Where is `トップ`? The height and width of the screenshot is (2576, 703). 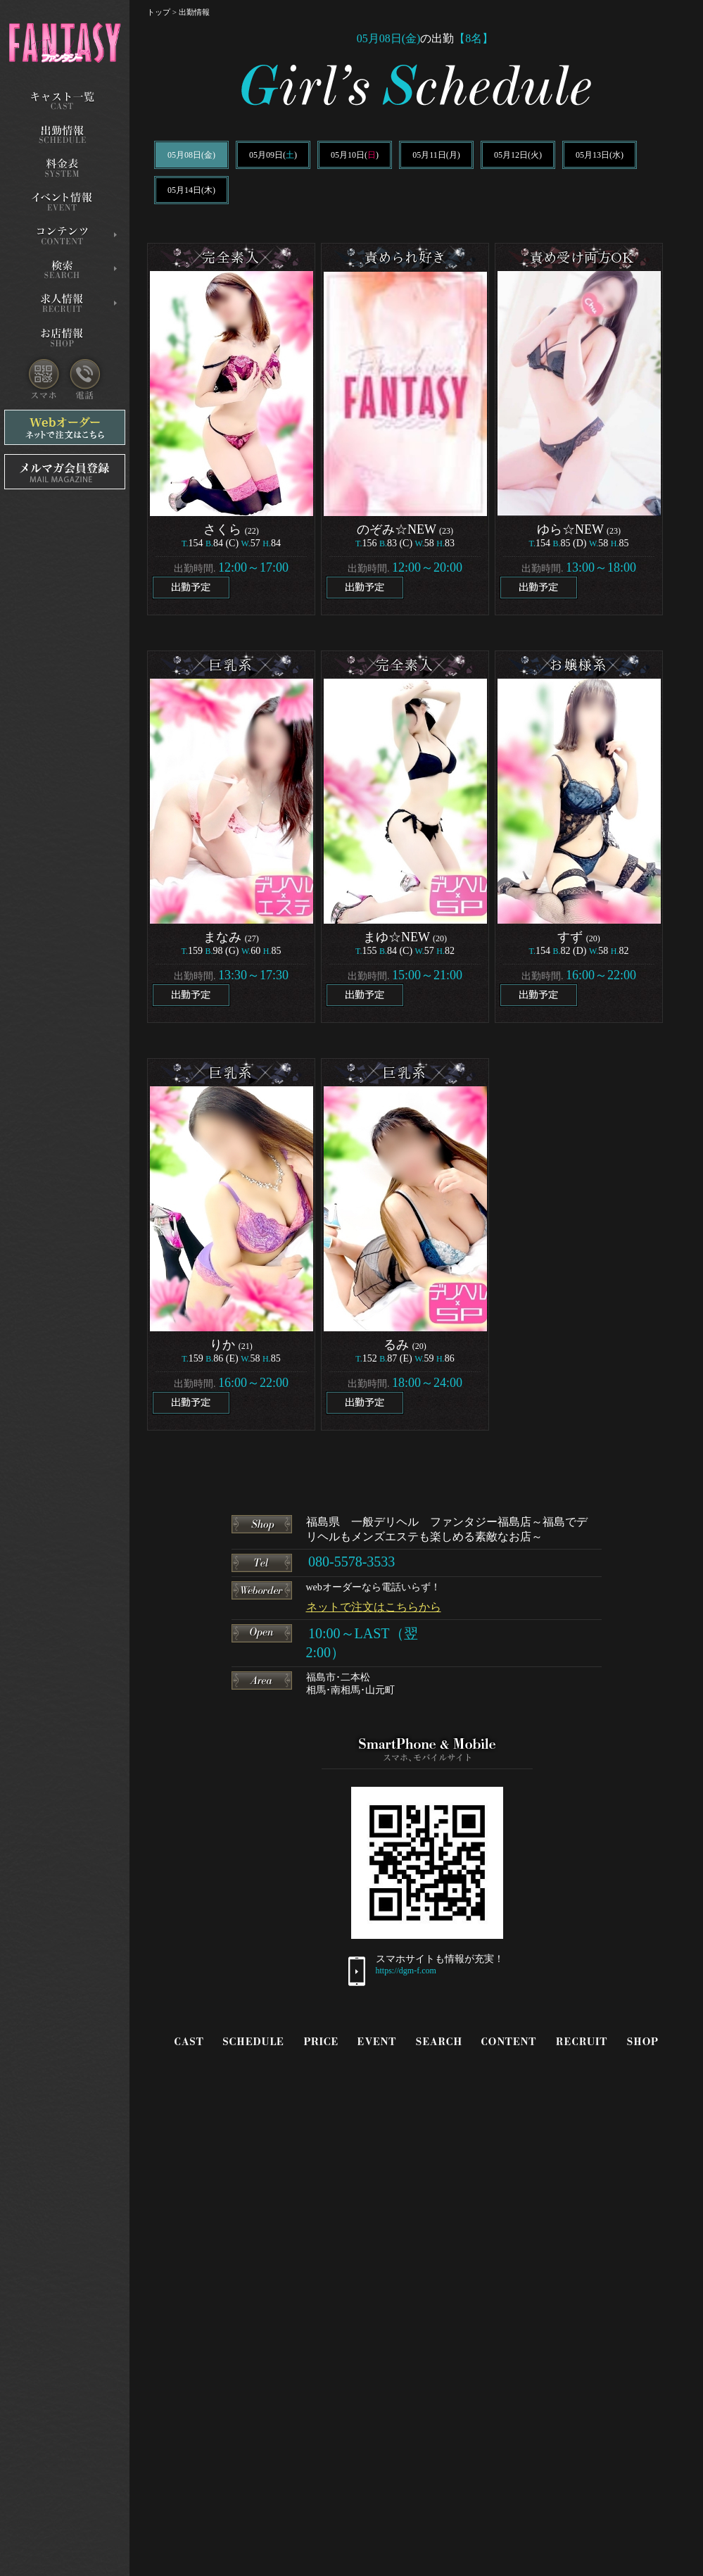
トップ is located at coordinates (158, 12).